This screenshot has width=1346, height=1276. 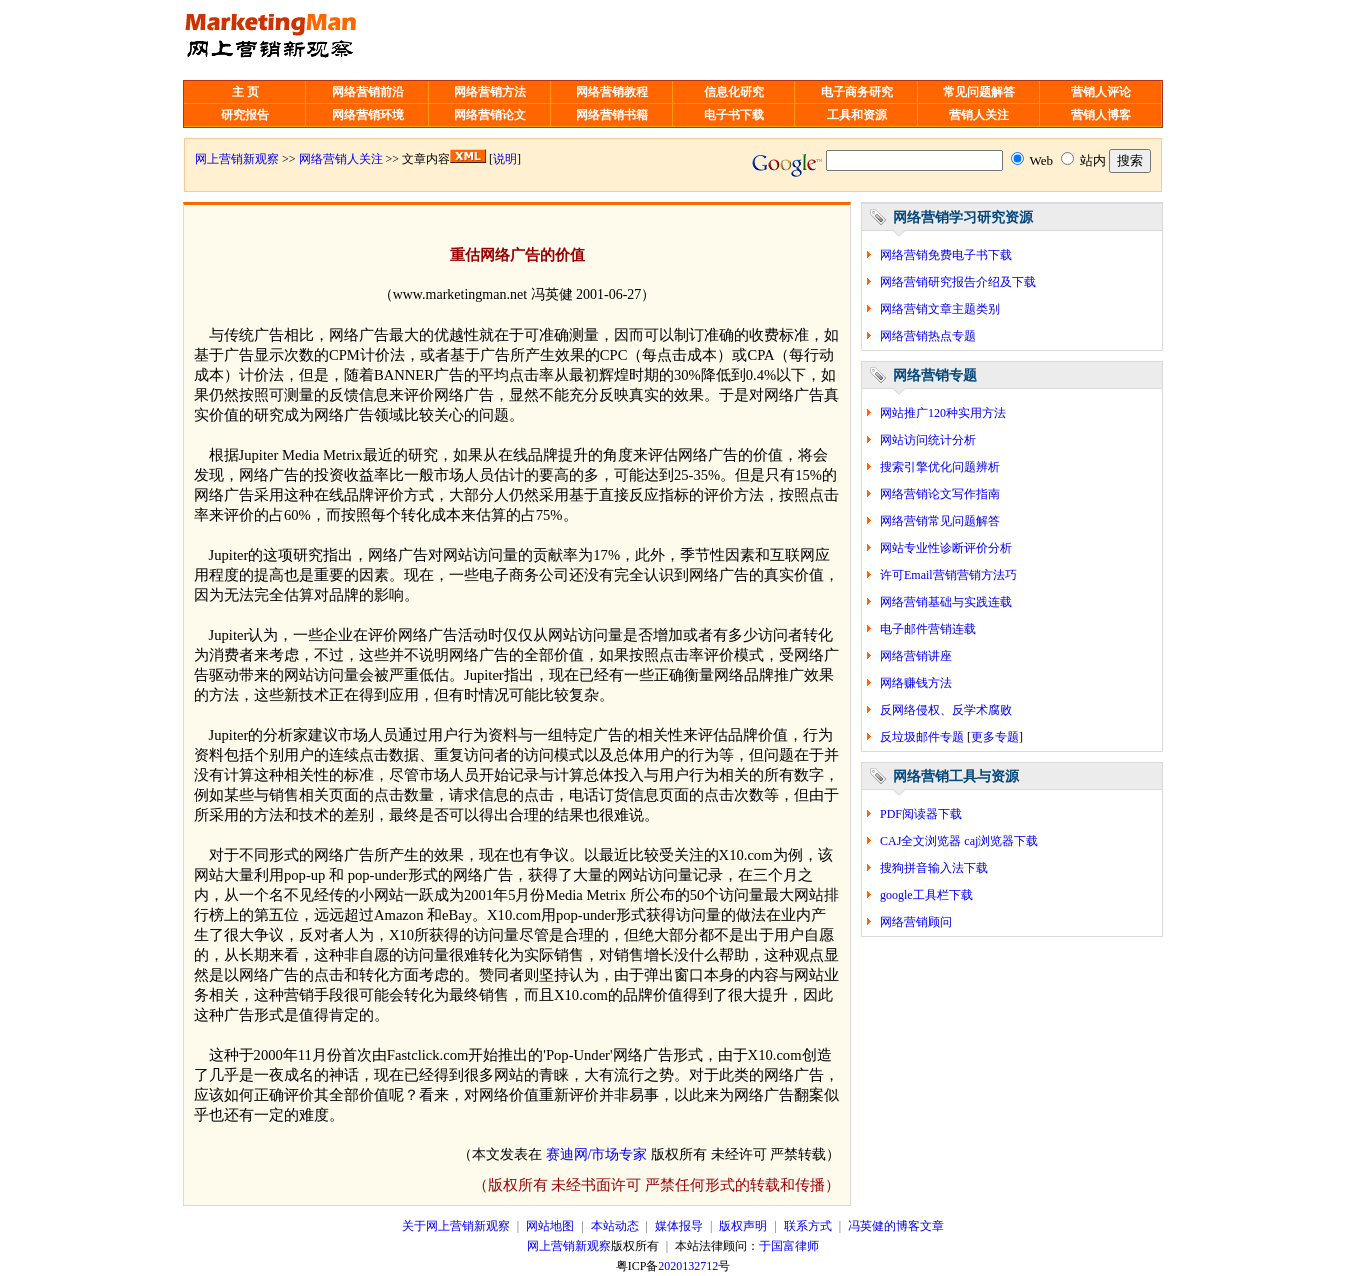 I want to click on 网络营销教程, so click(x=612, y=92).